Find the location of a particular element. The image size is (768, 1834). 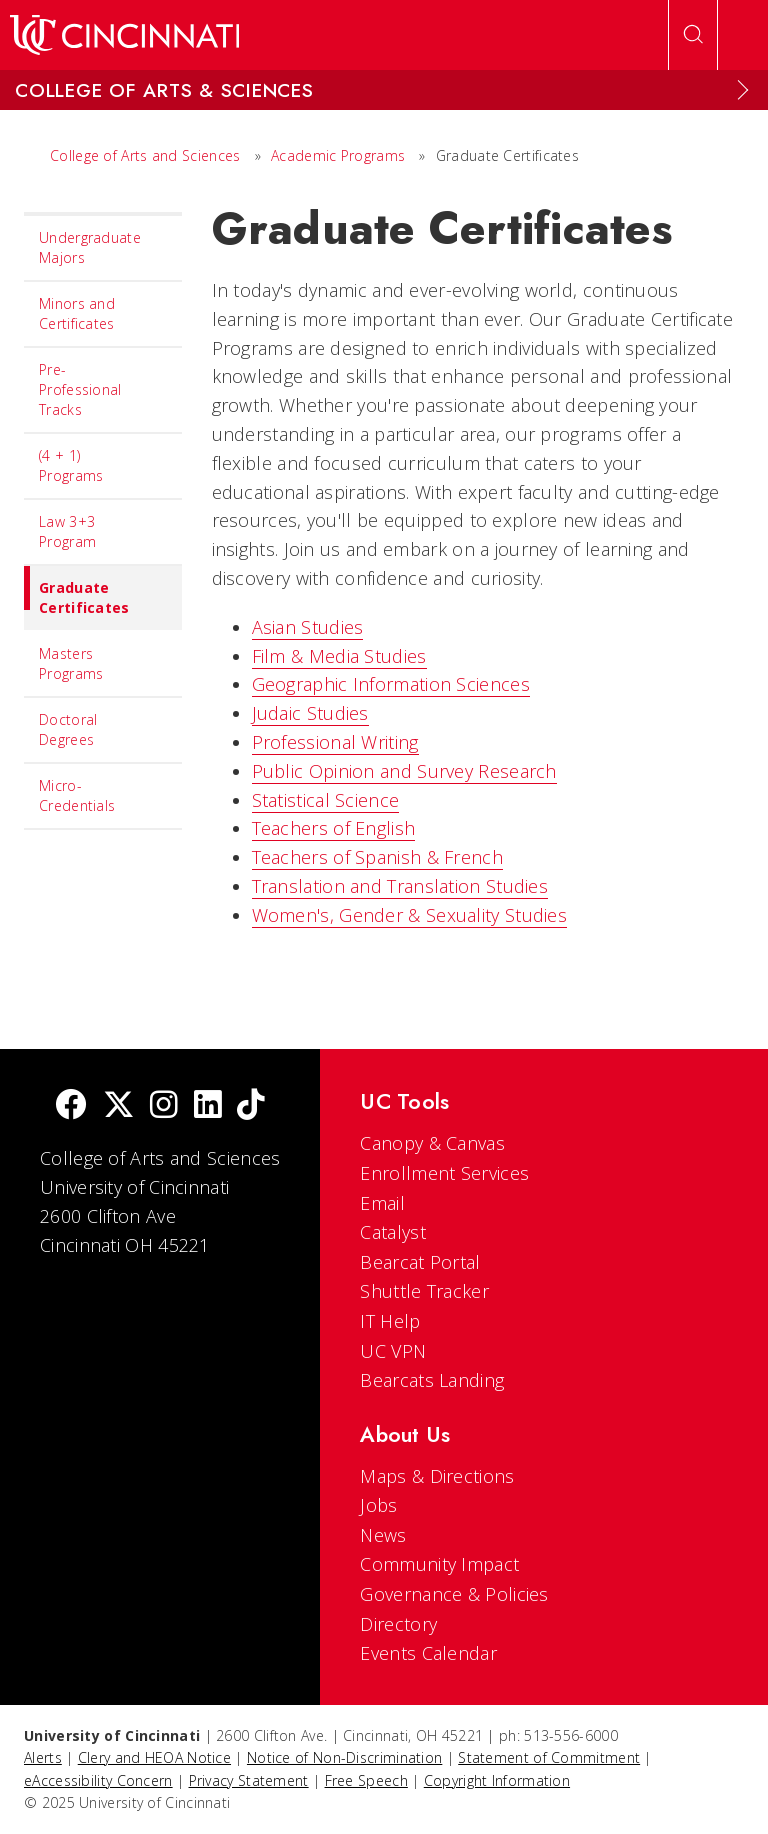

Statement of Commitment is located at coordinates (549, 1757).